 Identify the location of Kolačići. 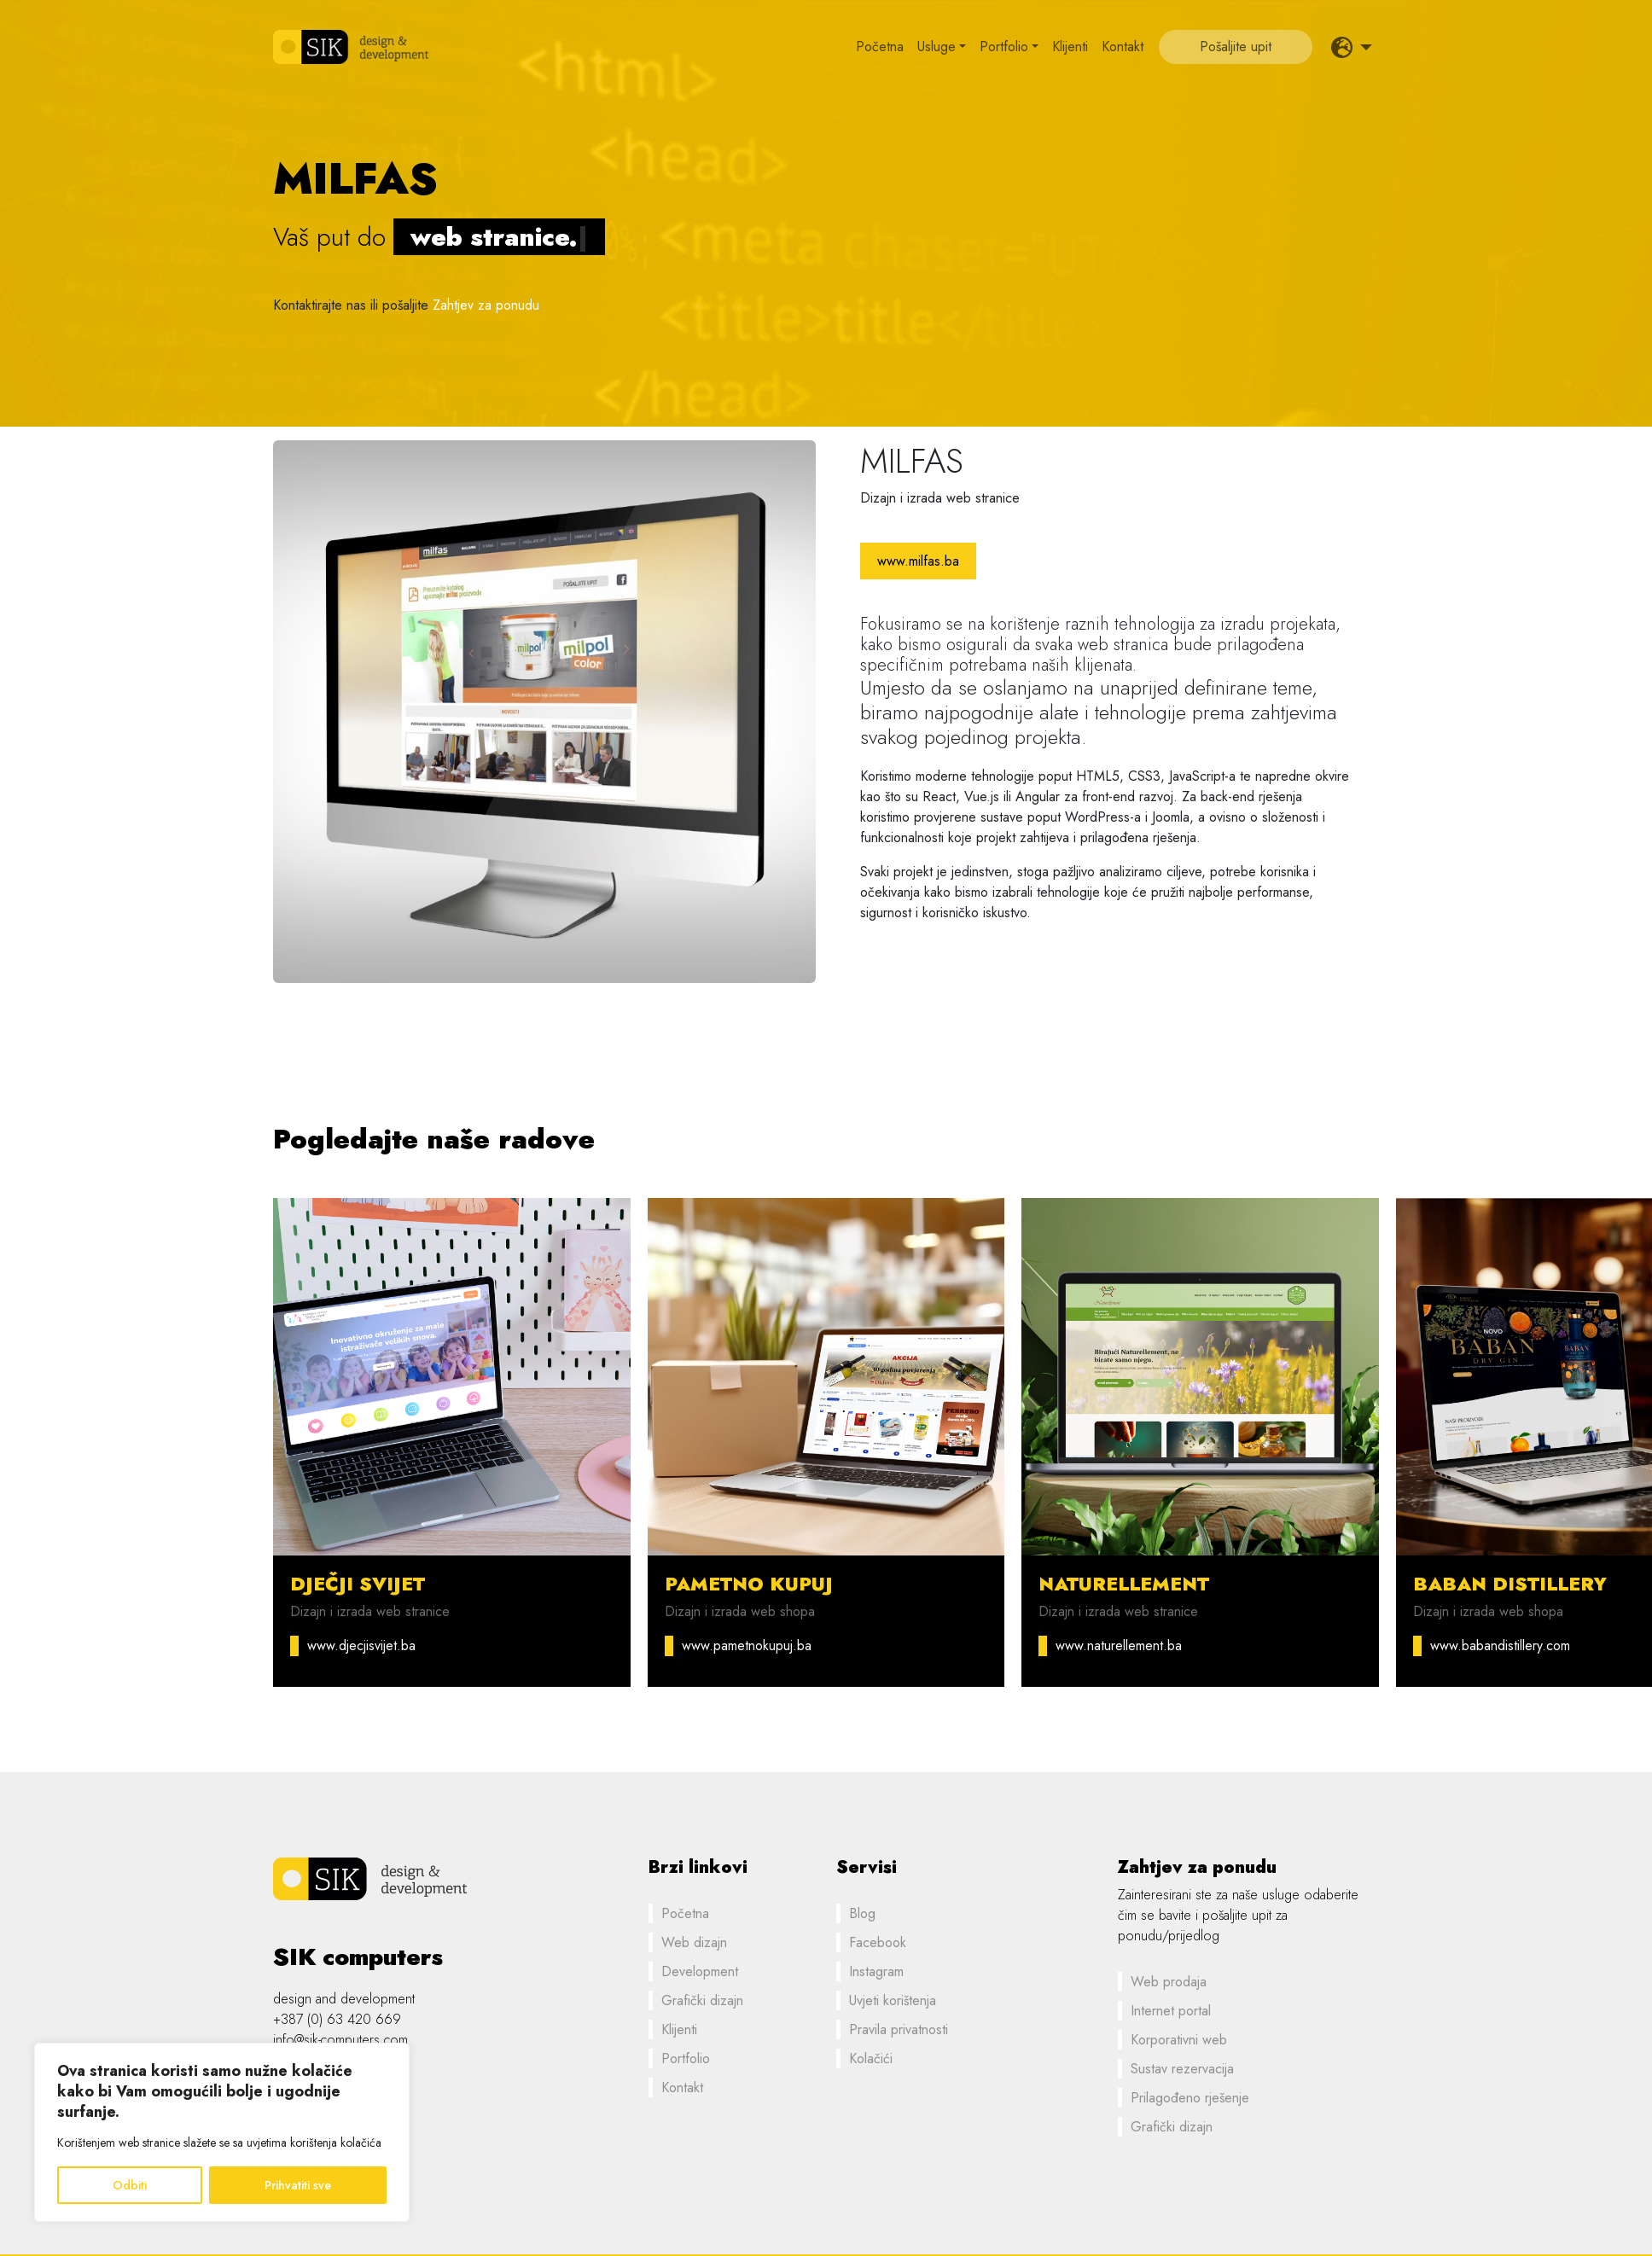
(871, 2058).